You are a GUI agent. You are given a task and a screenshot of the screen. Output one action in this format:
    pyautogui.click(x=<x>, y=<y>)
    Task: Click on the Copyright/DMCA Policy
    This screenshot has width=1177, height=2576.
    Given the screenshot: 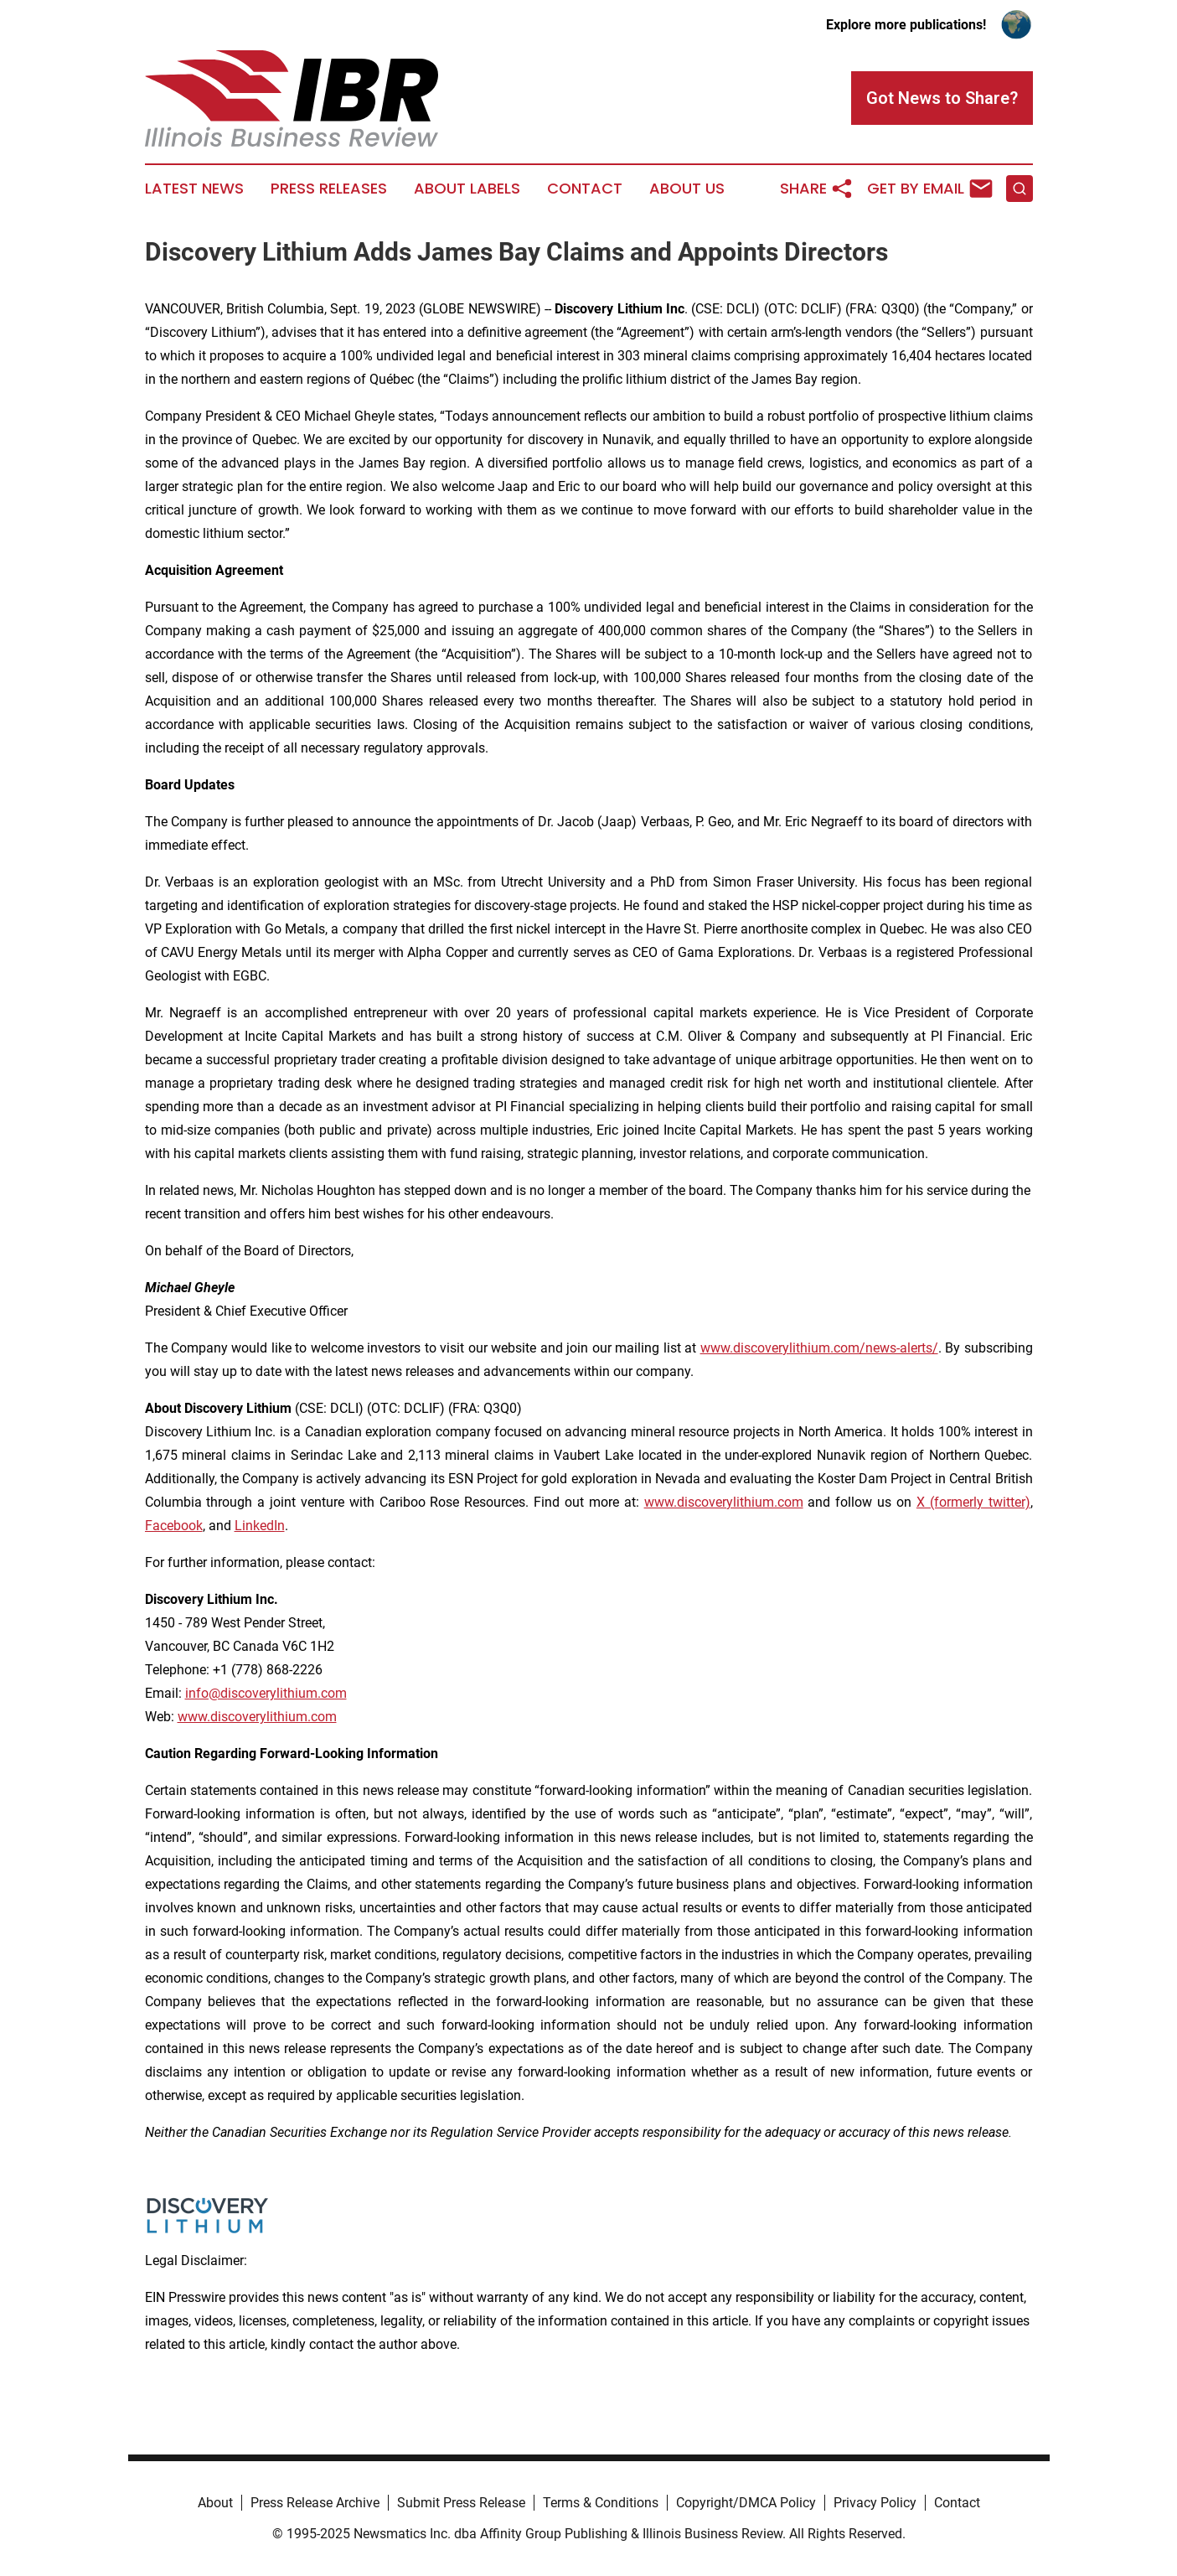 What is the action you would take?
    pyautogui.click(x=746, y=2503)
    